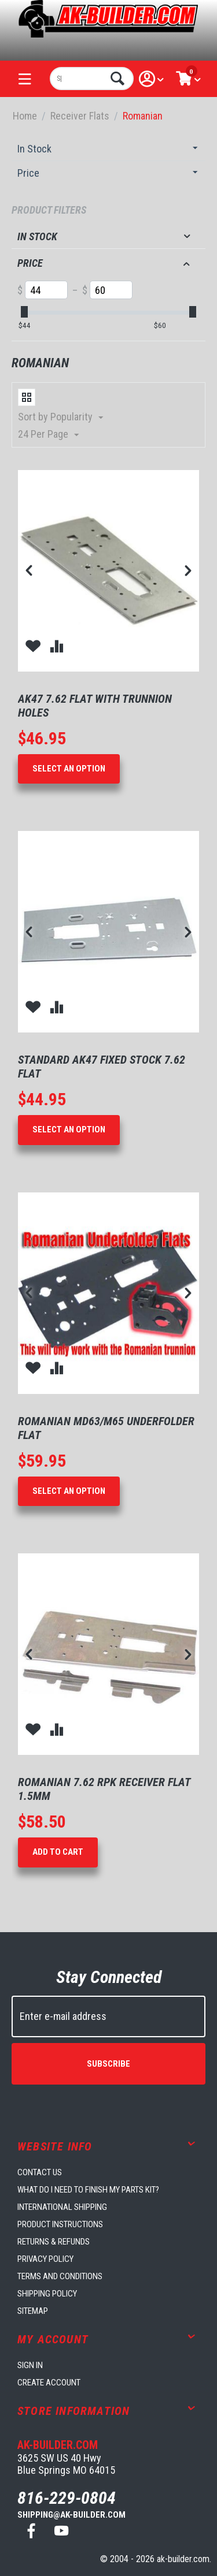  Describe the element at coordinates (39, 2172) in the screenshot. I see `Contact us` at that location.